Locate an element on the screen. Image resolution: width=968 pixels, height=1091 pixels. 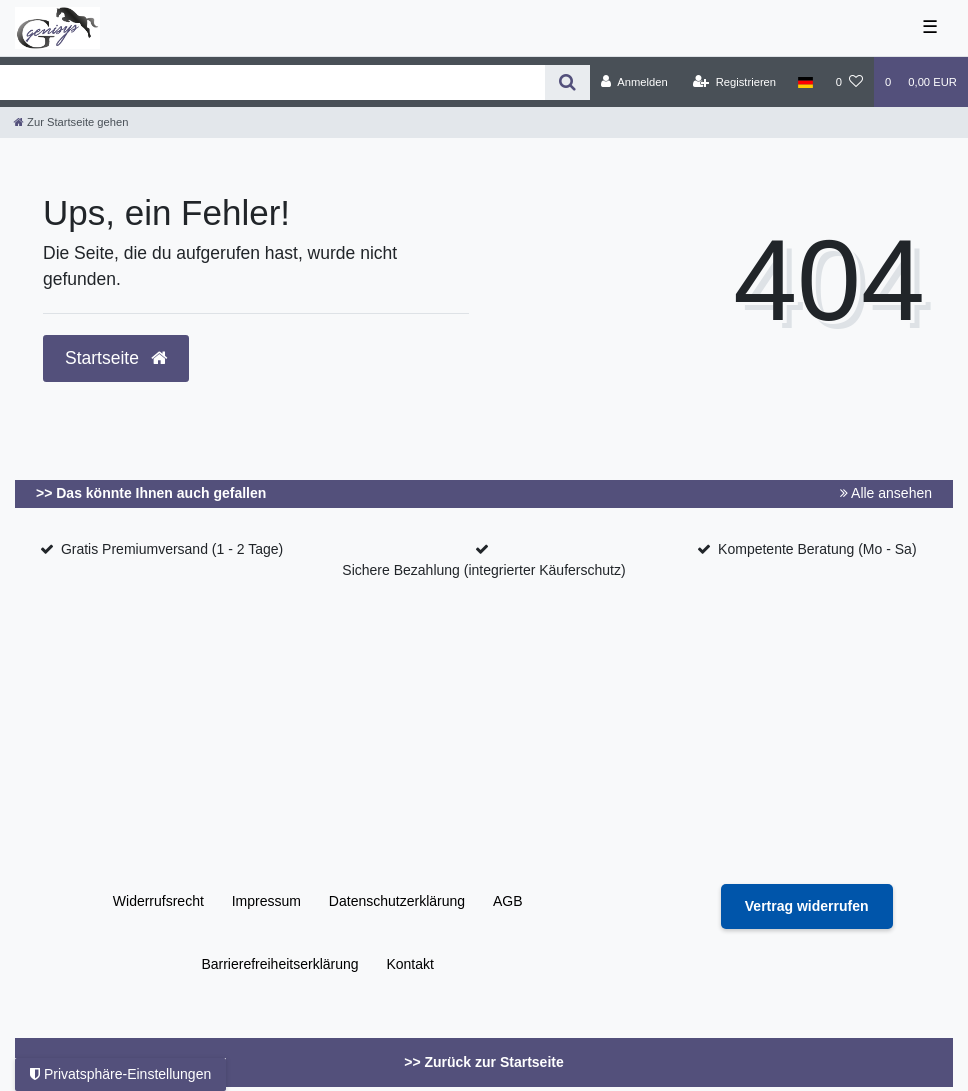
Alle ansehen is located at coordinates (886, 493).